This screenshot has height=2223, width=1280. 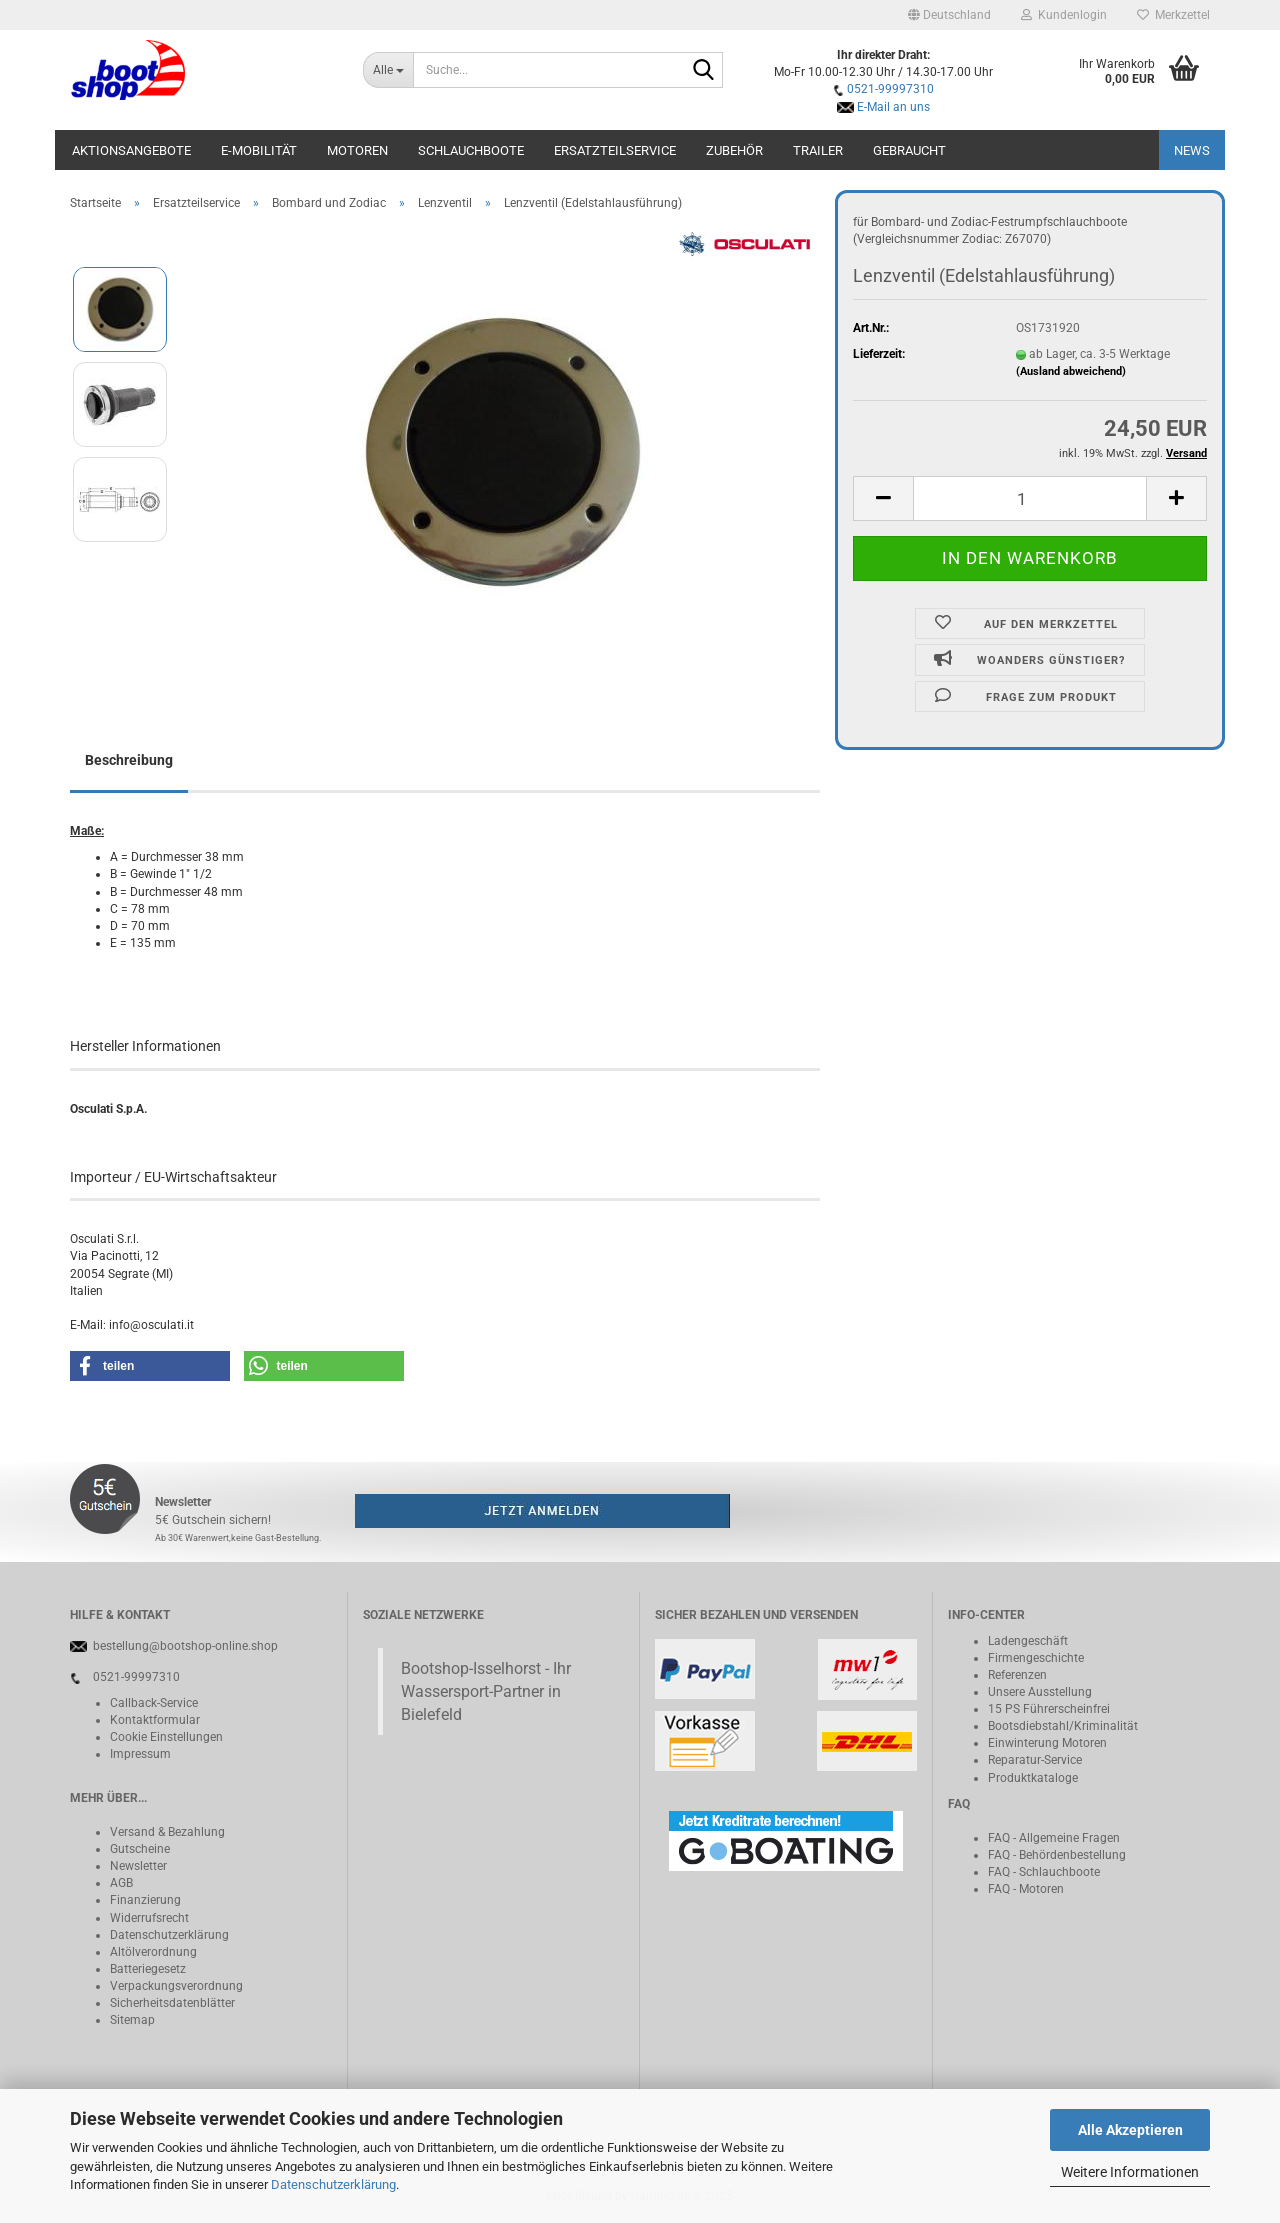 What do you see at coordinates (1047, 1743) in the screenshot?
I see `Einwinterung Motoren` at bounding box center [1047, 1743].